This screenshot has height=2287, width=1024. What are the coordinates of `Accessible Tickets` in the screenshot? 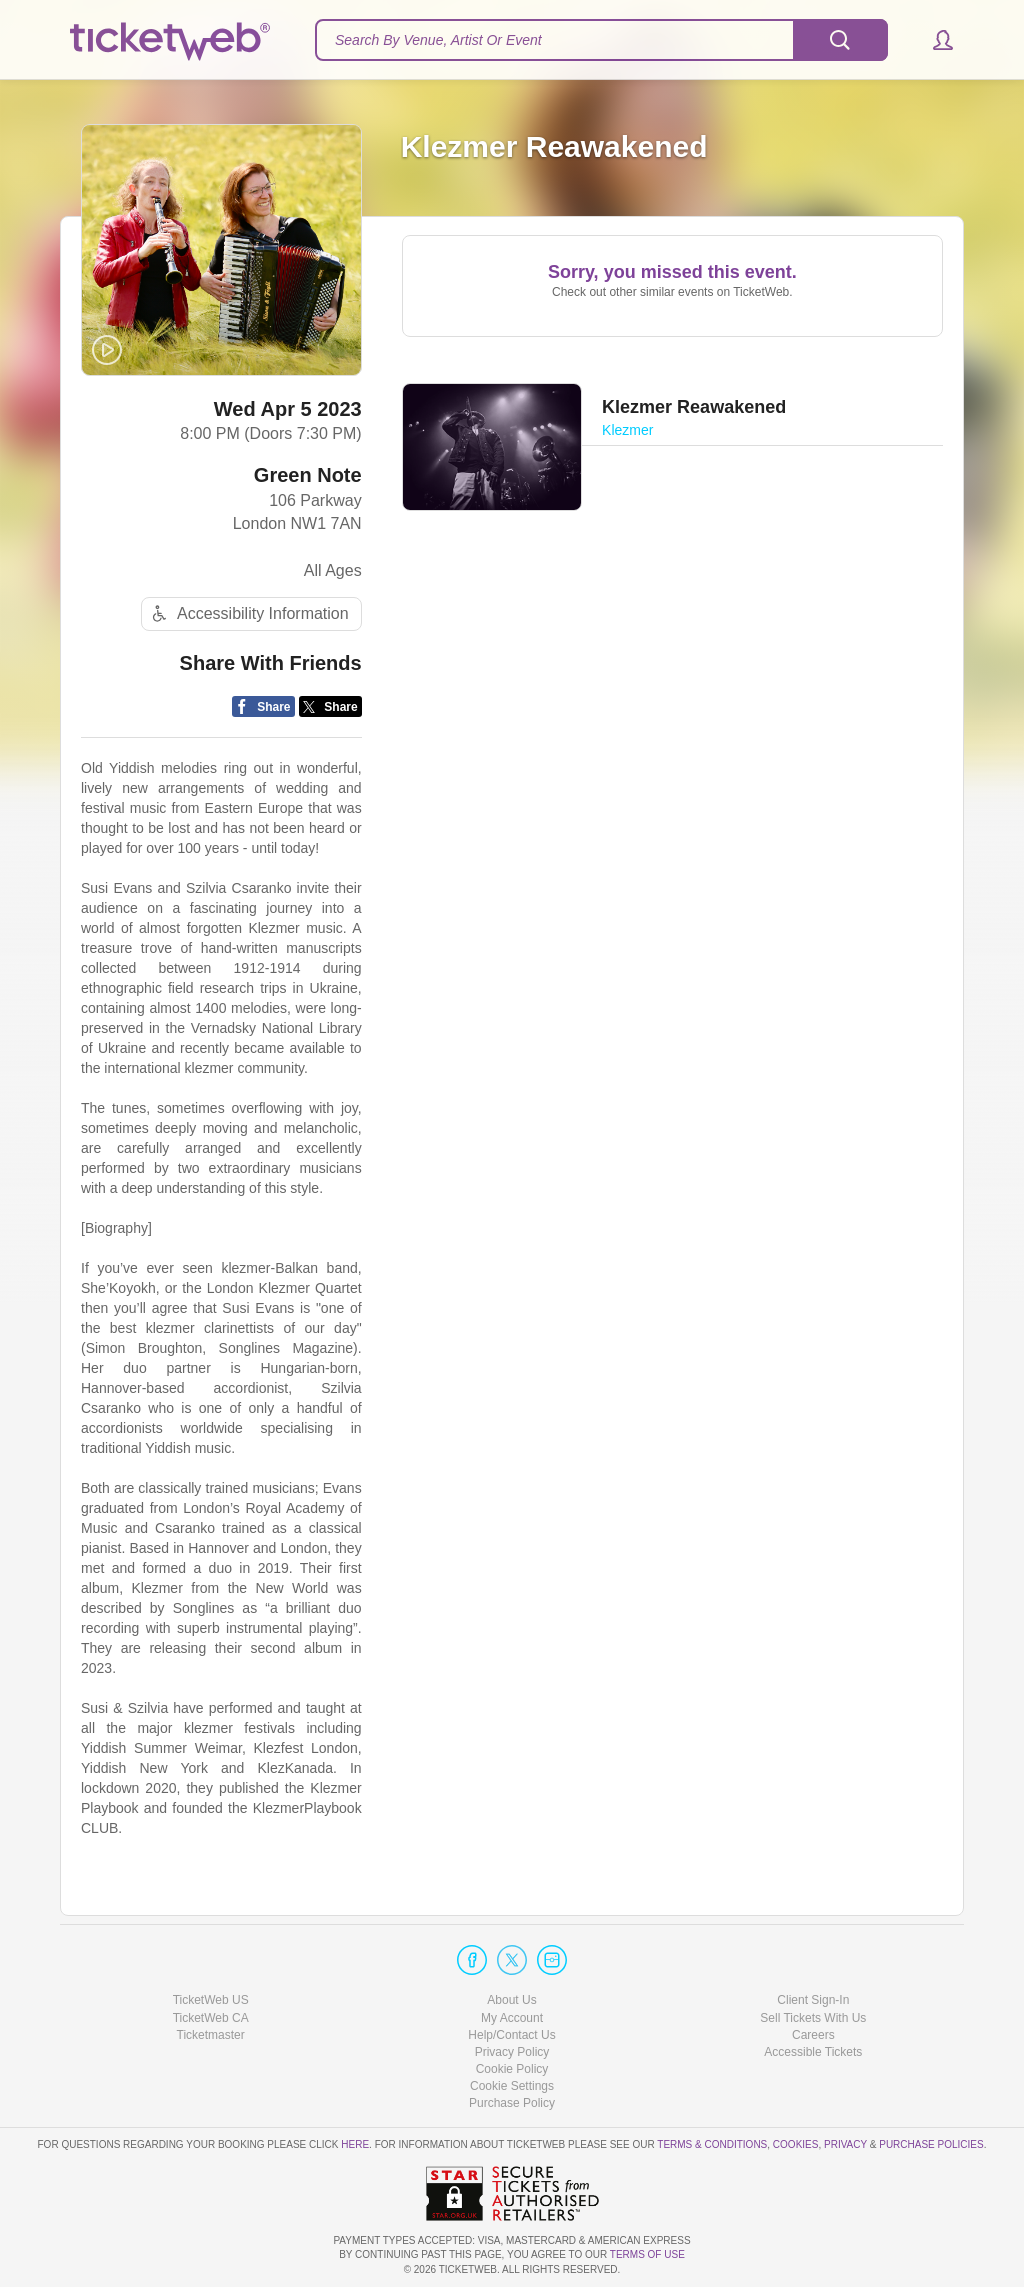 It's located at (813, 2052).